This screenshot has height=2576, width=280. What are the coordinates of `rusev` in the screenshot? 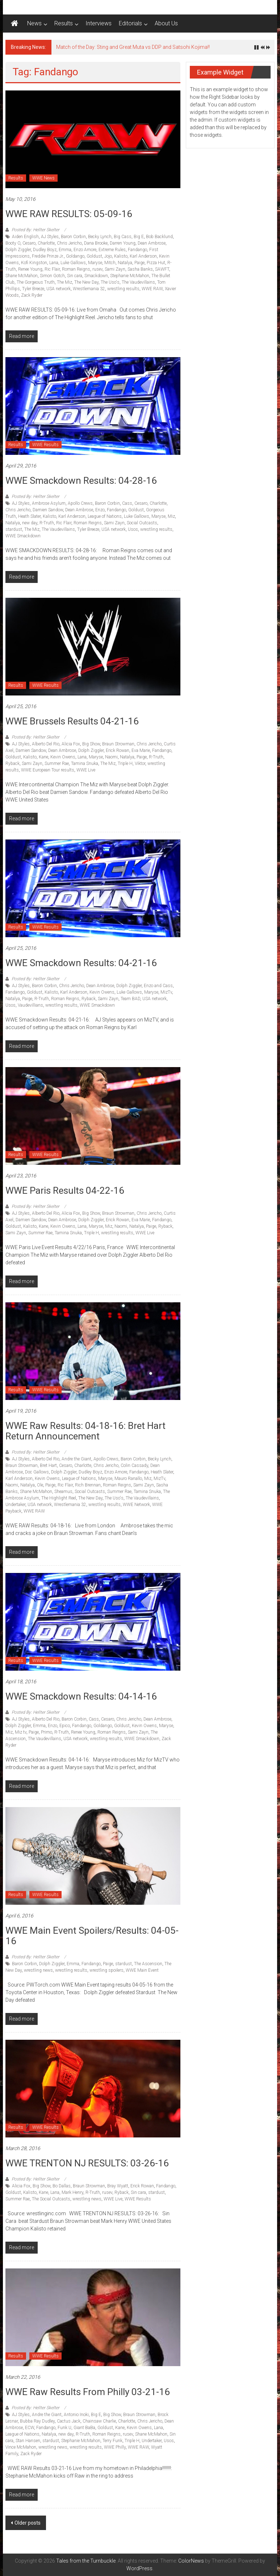 It's located at (97, 269).